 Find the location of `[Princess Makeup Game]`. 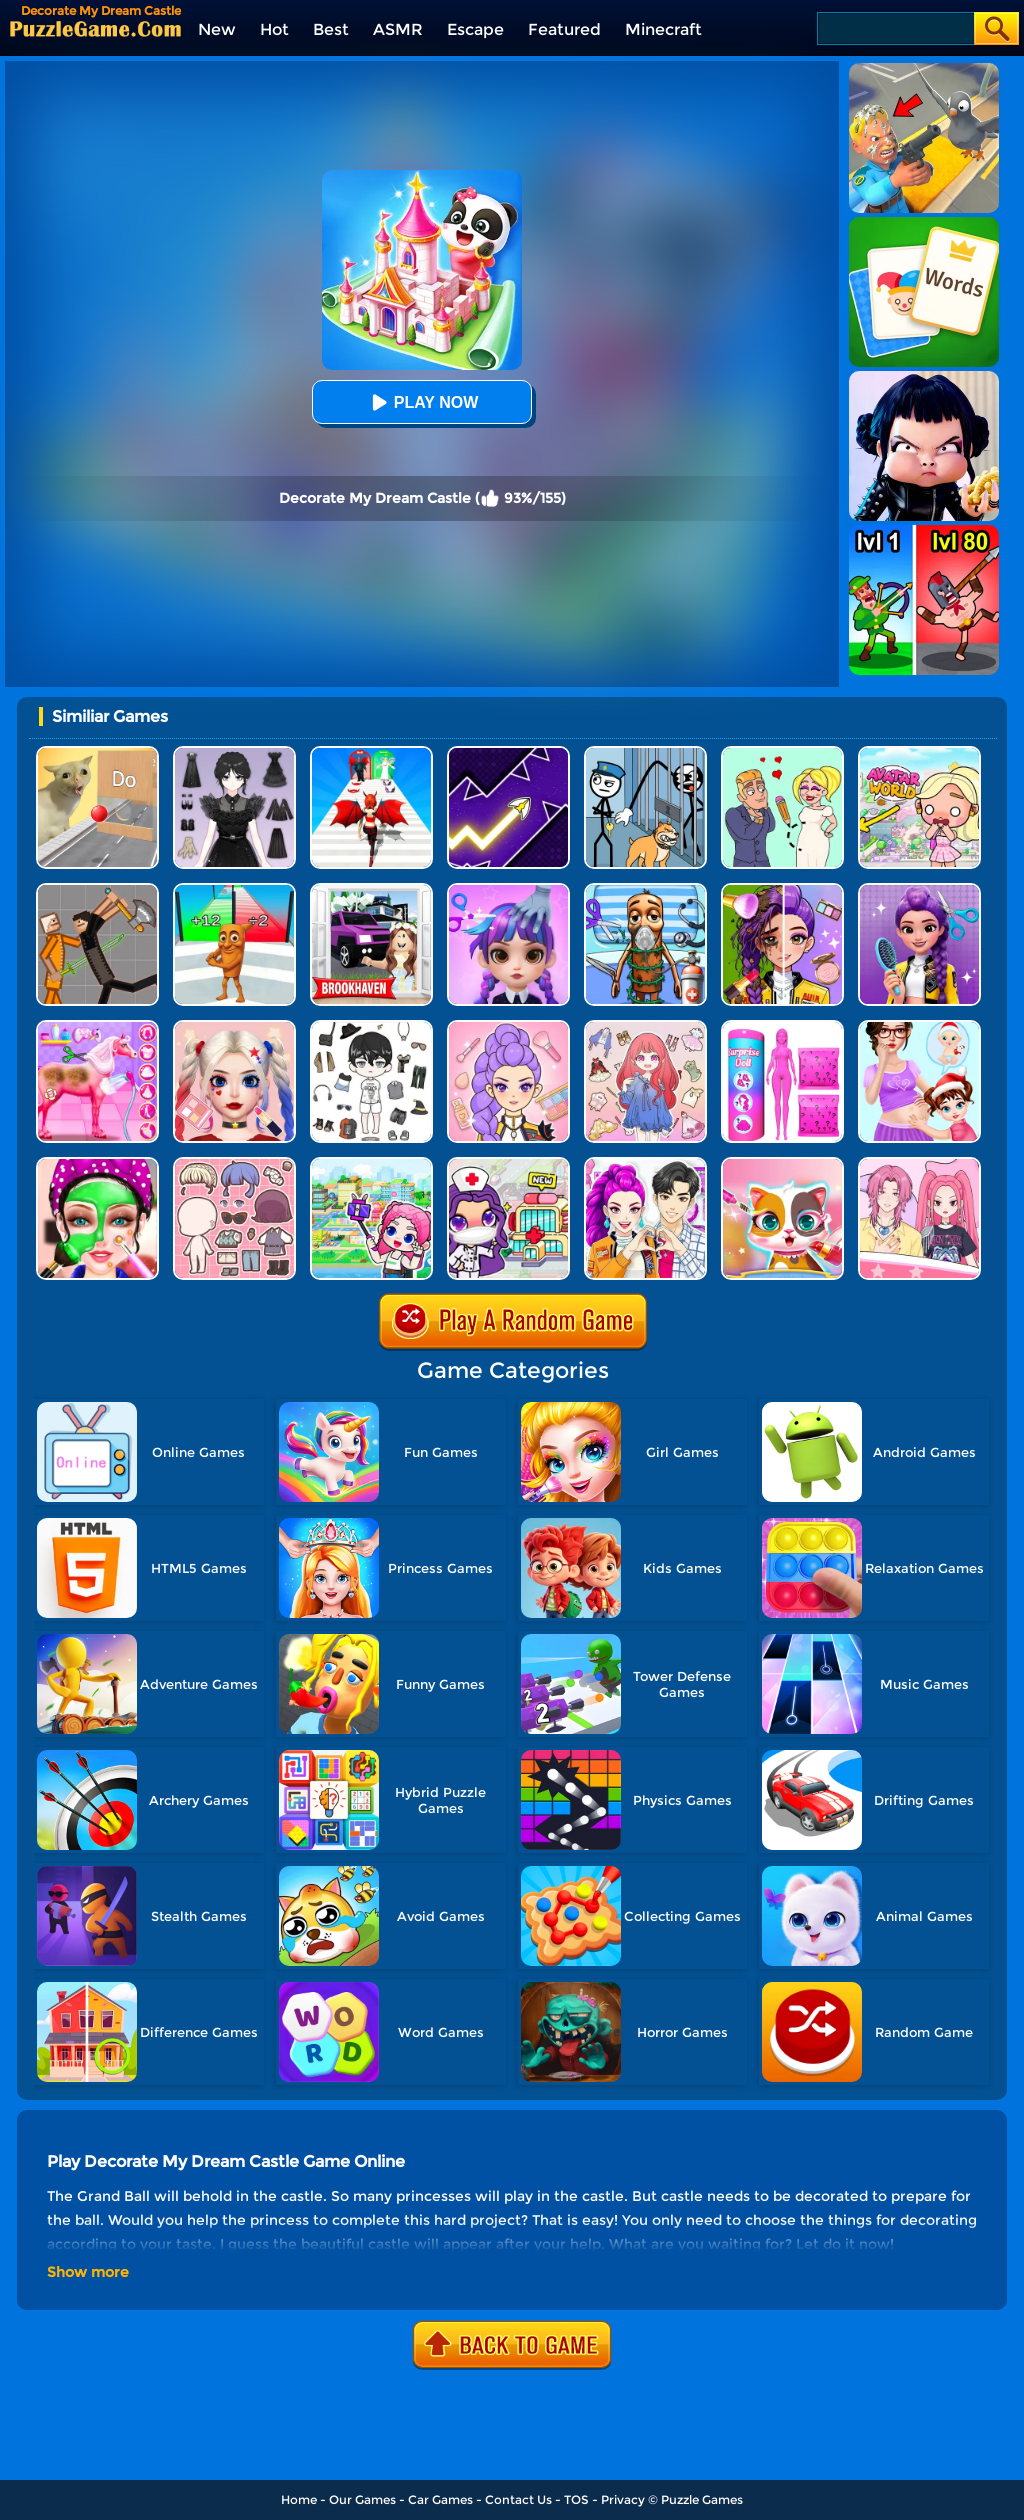

[Princess Makeup Game] is located at coordinates (234, 1027).